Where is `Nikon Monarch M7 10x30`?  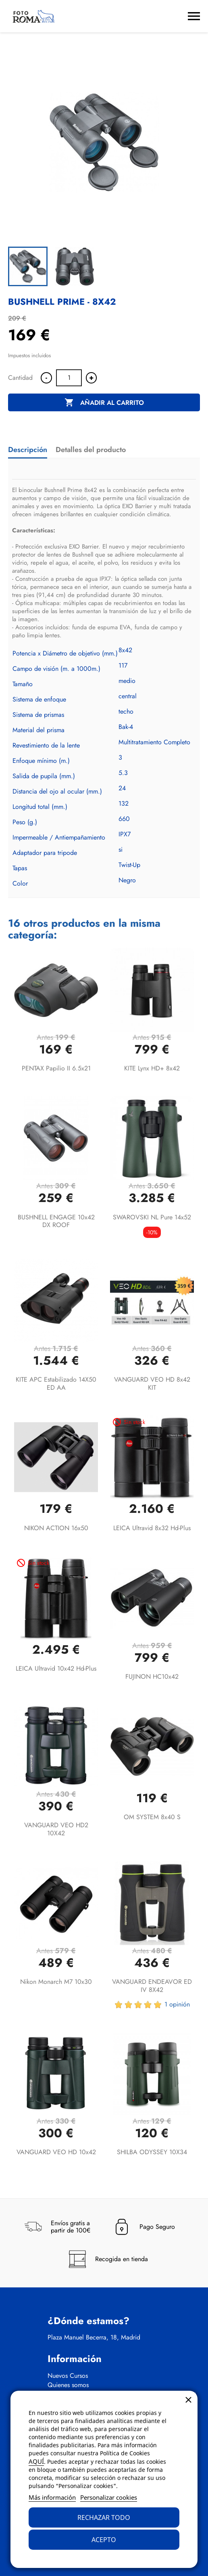 Nikon Monarch M7 10x30 is located at coordinates (56, 1981).